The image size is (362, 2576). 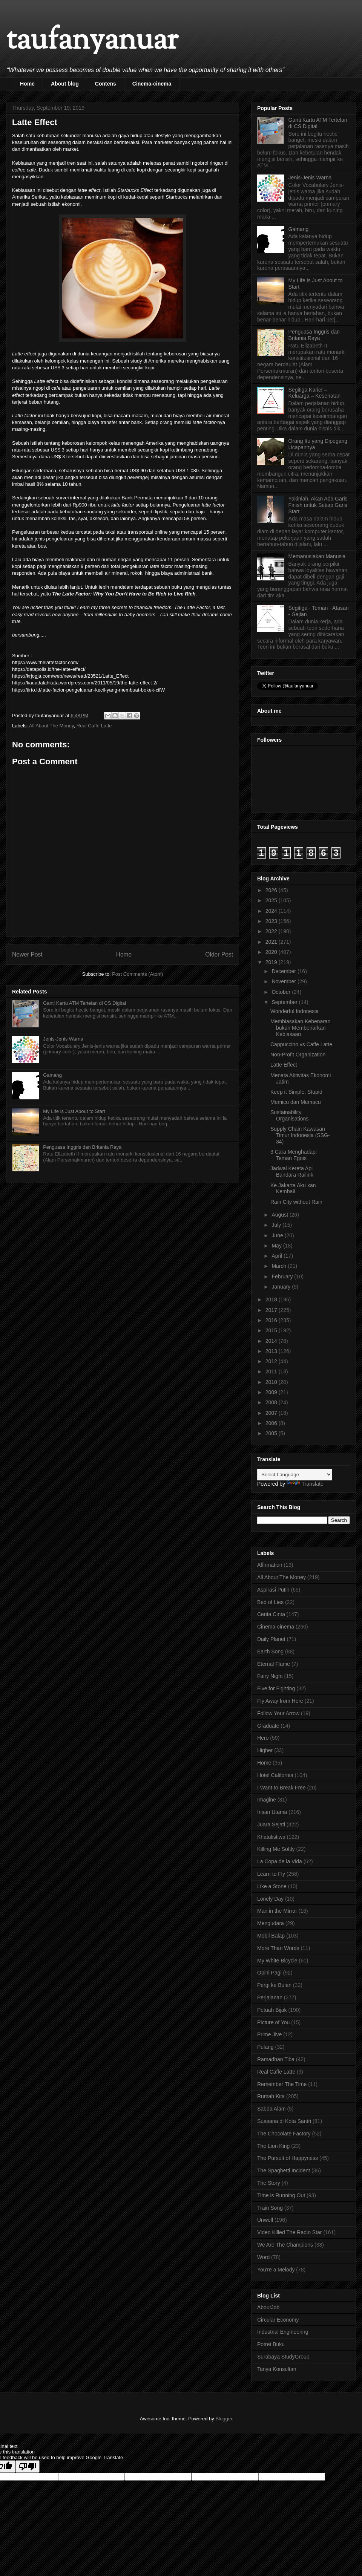 What do you see at coordinates (272, 1392) in the screenshot?
I see `2009` at bounding box center [272, 1392].